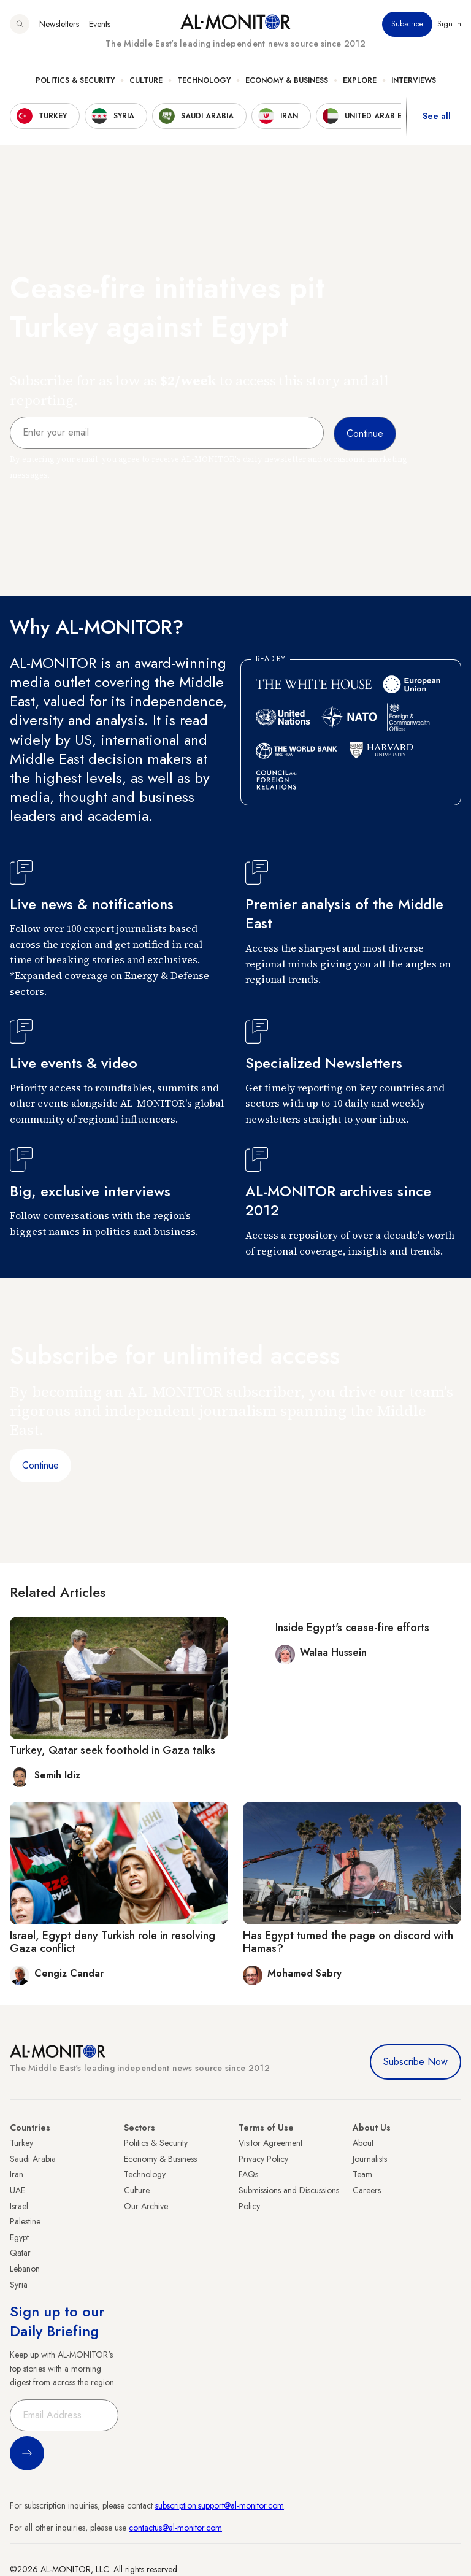 The height and width of the screenshot is (2576, 471). Describe the element at coordinates (270, 2143) in the screenshot. I see `Visitor Agreement` at that location.